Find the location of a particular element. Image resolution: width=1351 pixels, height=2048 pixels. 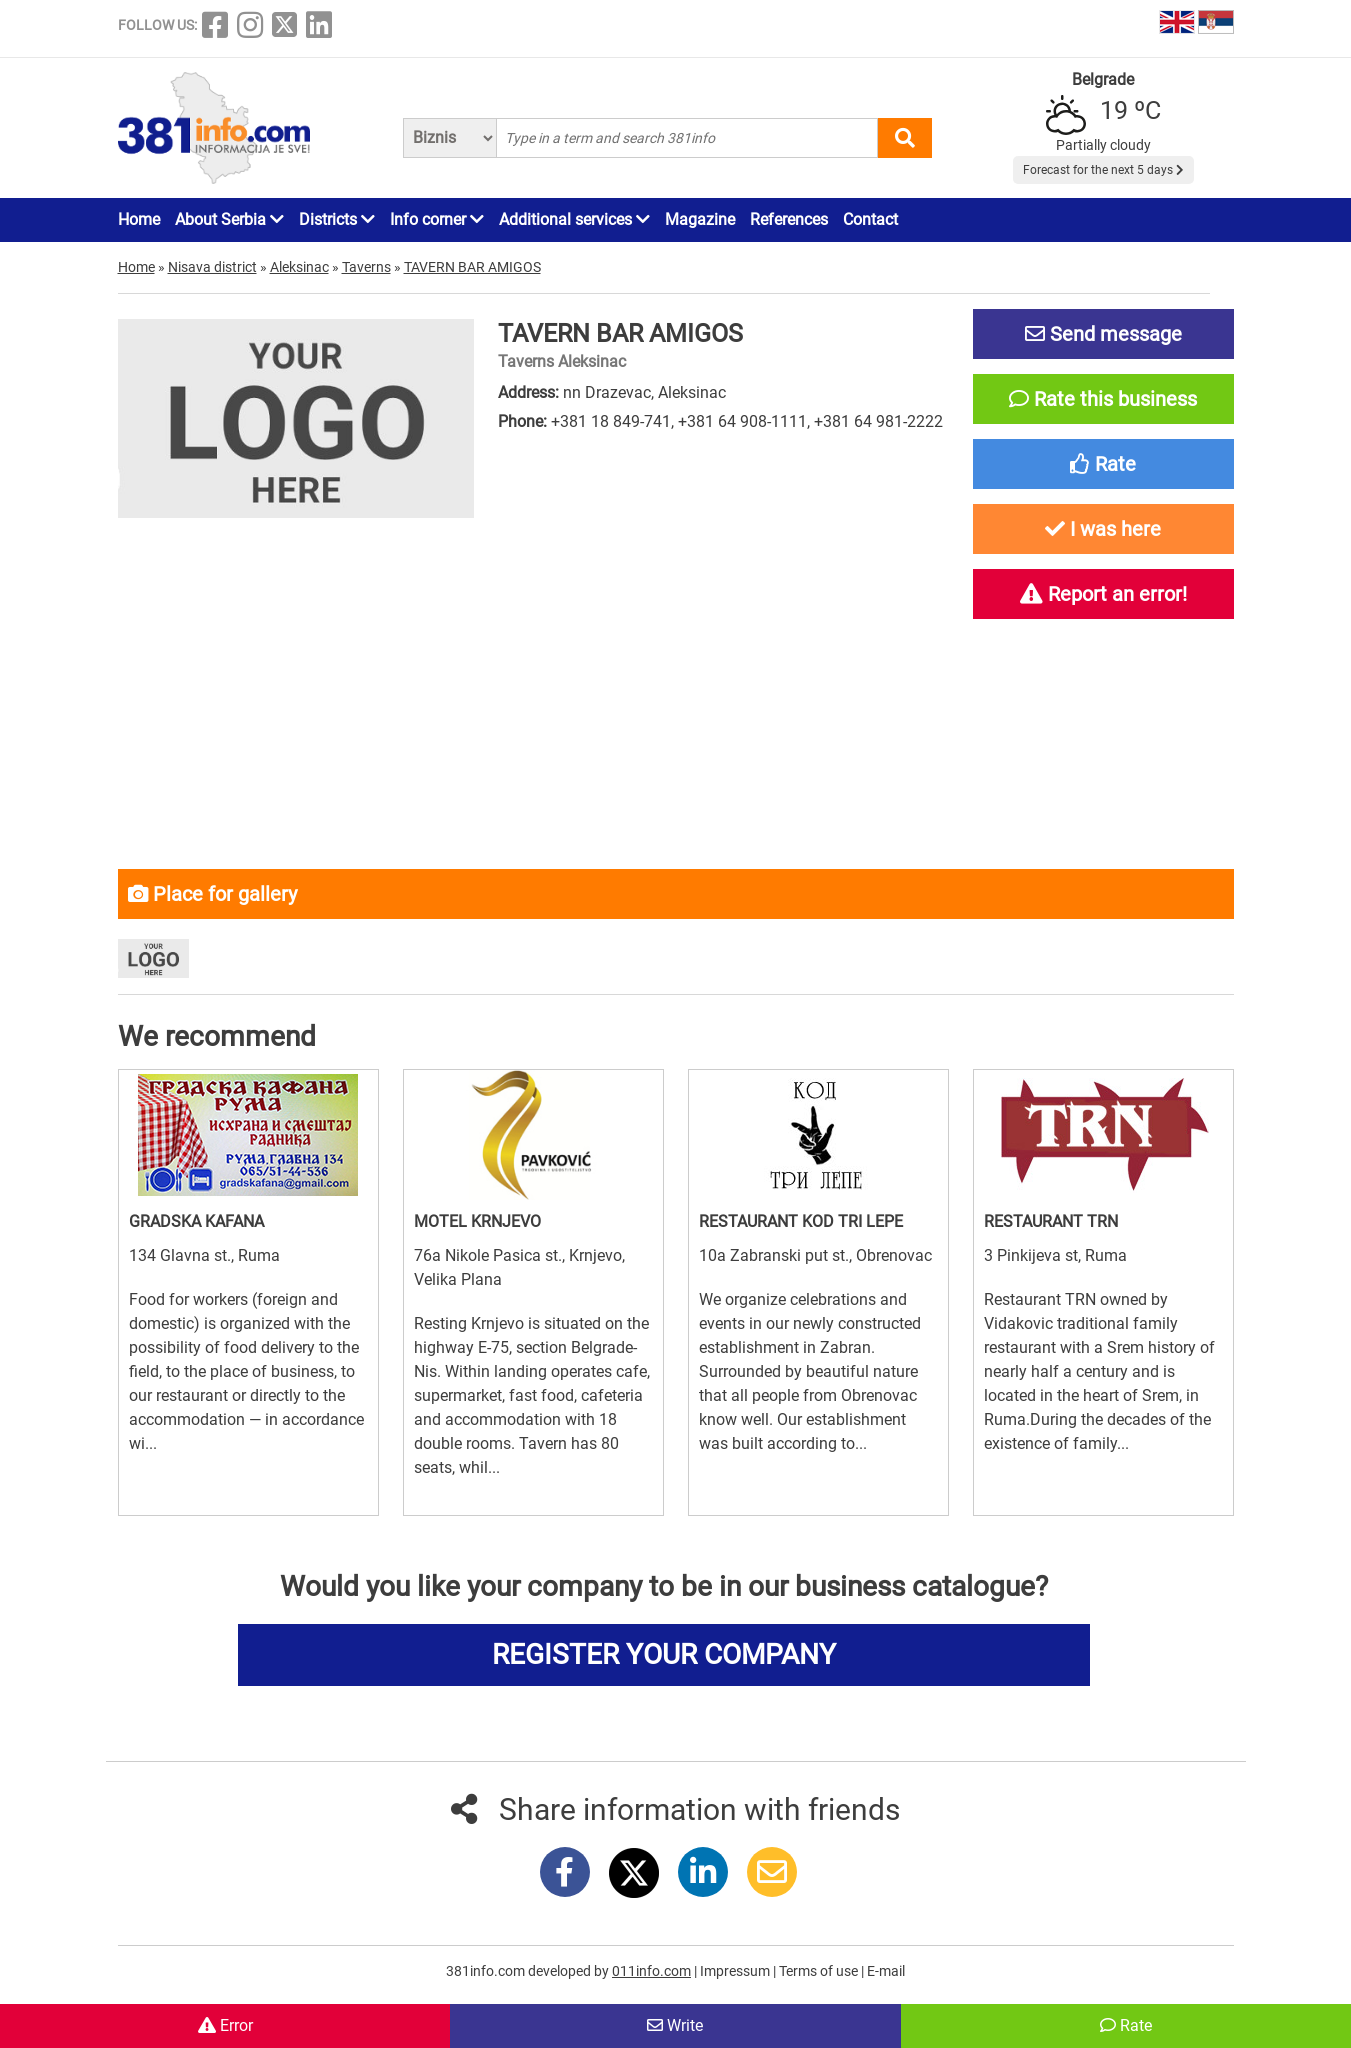

Additional services is located at coordinates (574, 219).